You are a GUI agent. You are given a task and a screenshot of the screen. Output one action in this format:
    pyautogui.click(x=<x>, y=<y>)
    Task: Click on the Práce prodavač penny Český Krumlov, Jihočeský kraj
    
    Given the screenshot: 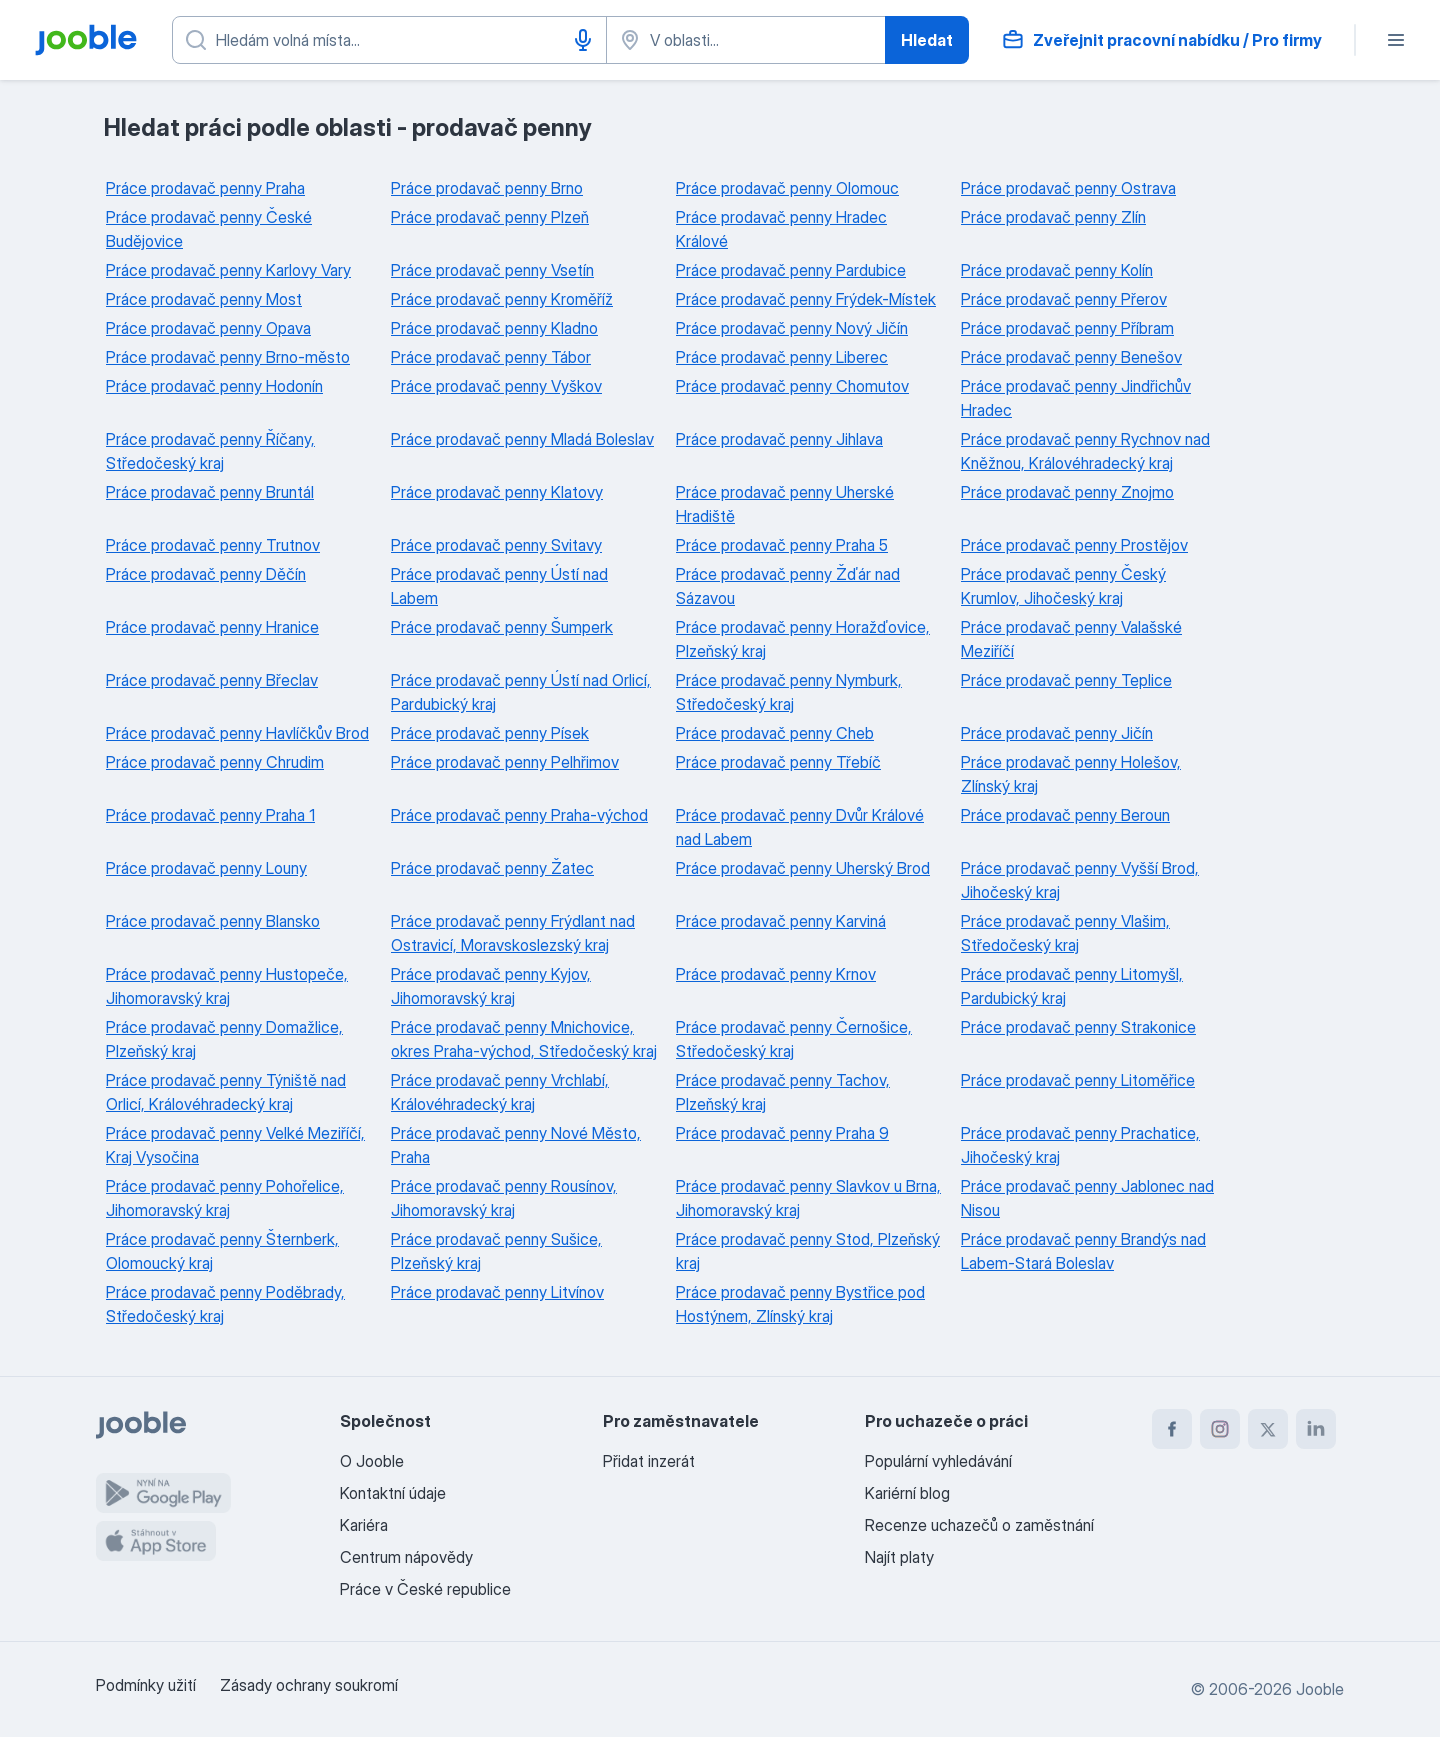 What is the action you would take?
    pyautogui.click(x=1063, y=586)
    